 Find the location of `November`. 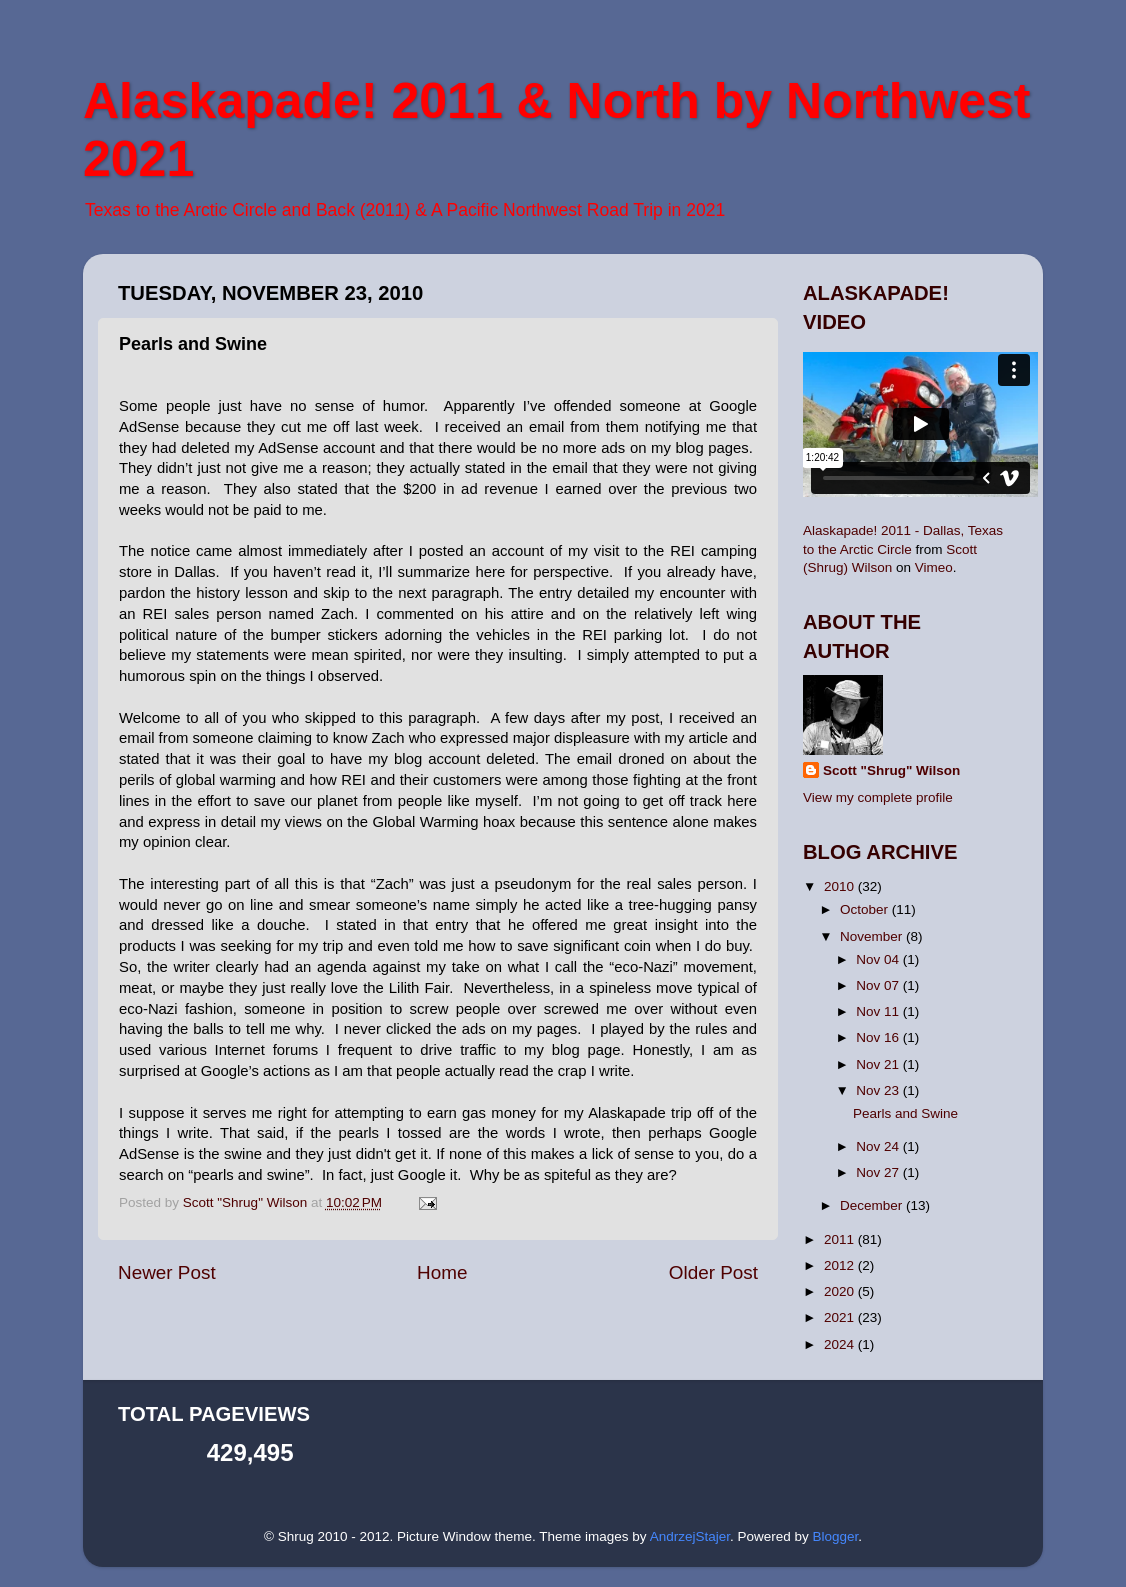

November is located at coordinates (873, 936).